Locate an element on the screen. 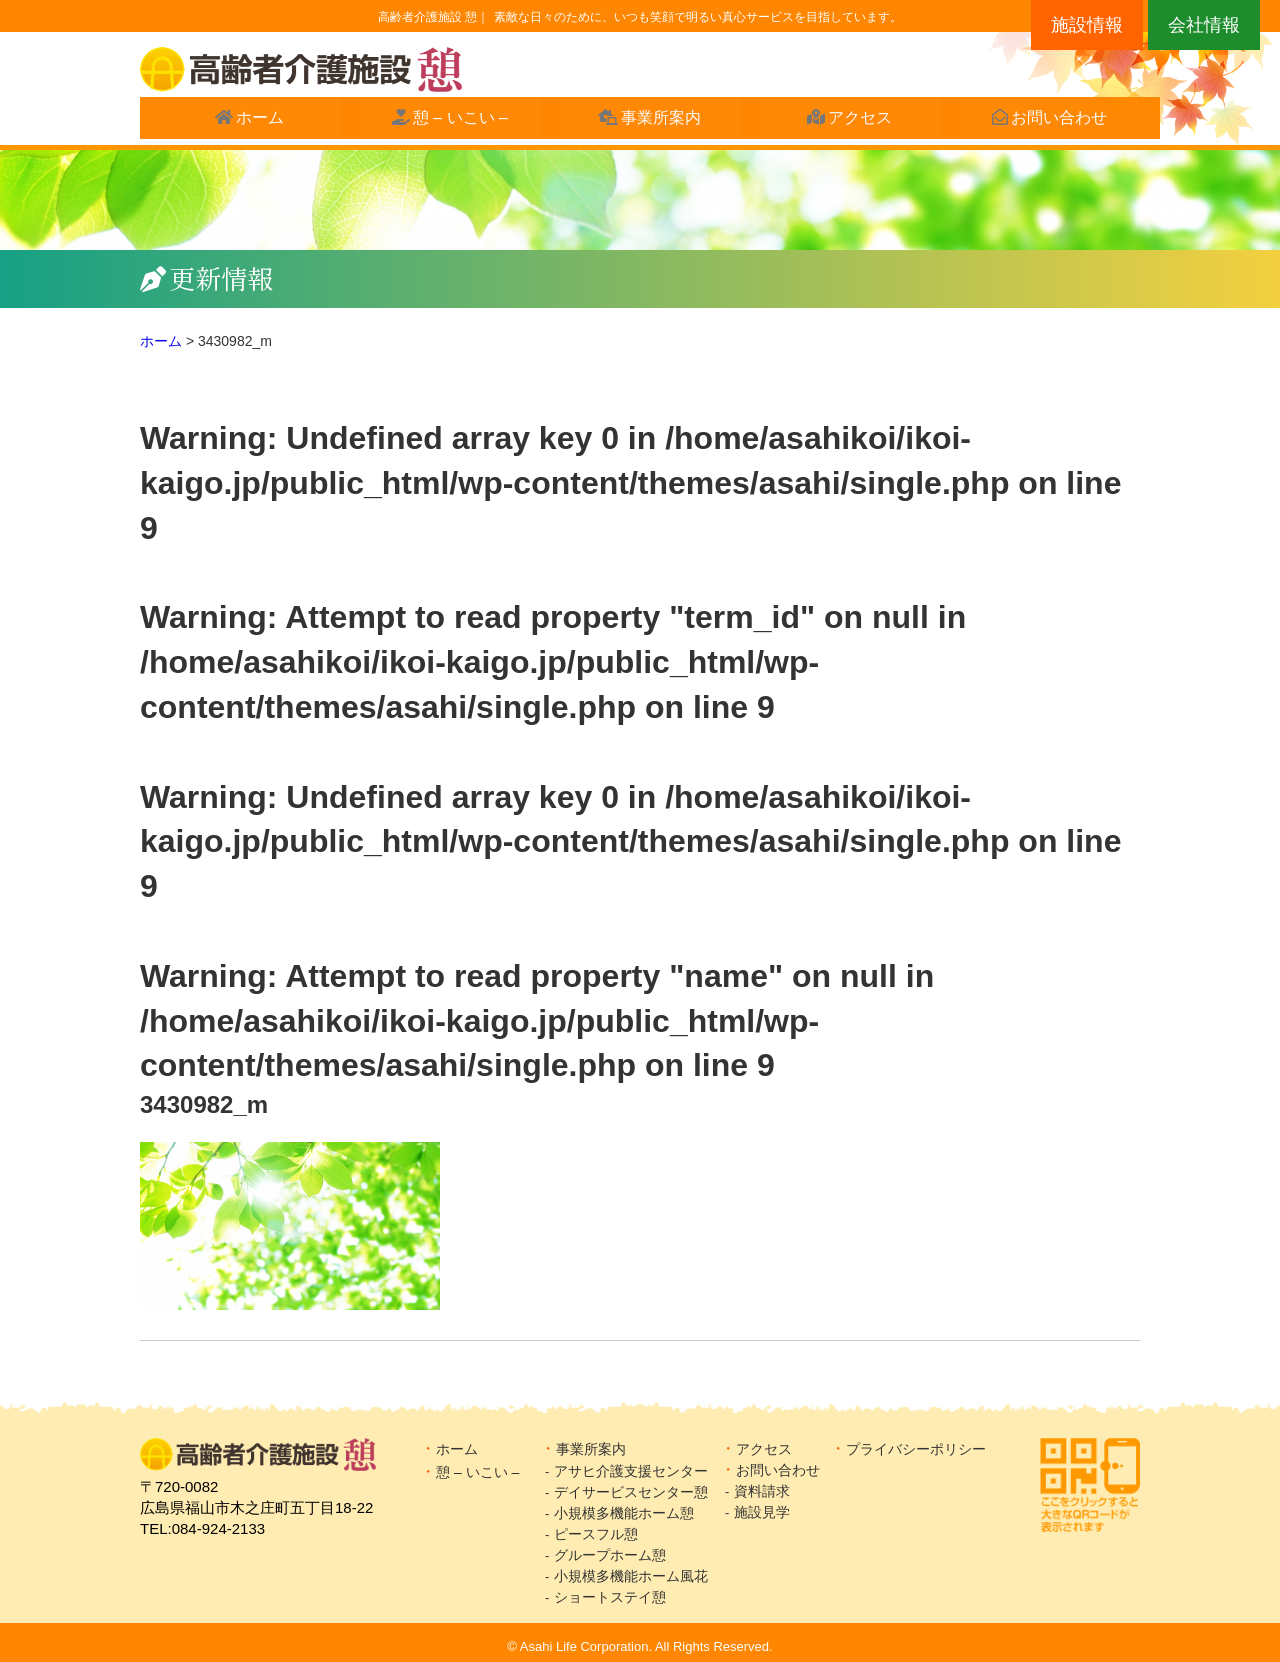 This screenshot has height=1662, width=1280. プライバシーポリシー is located at coordinates (916, 1449).